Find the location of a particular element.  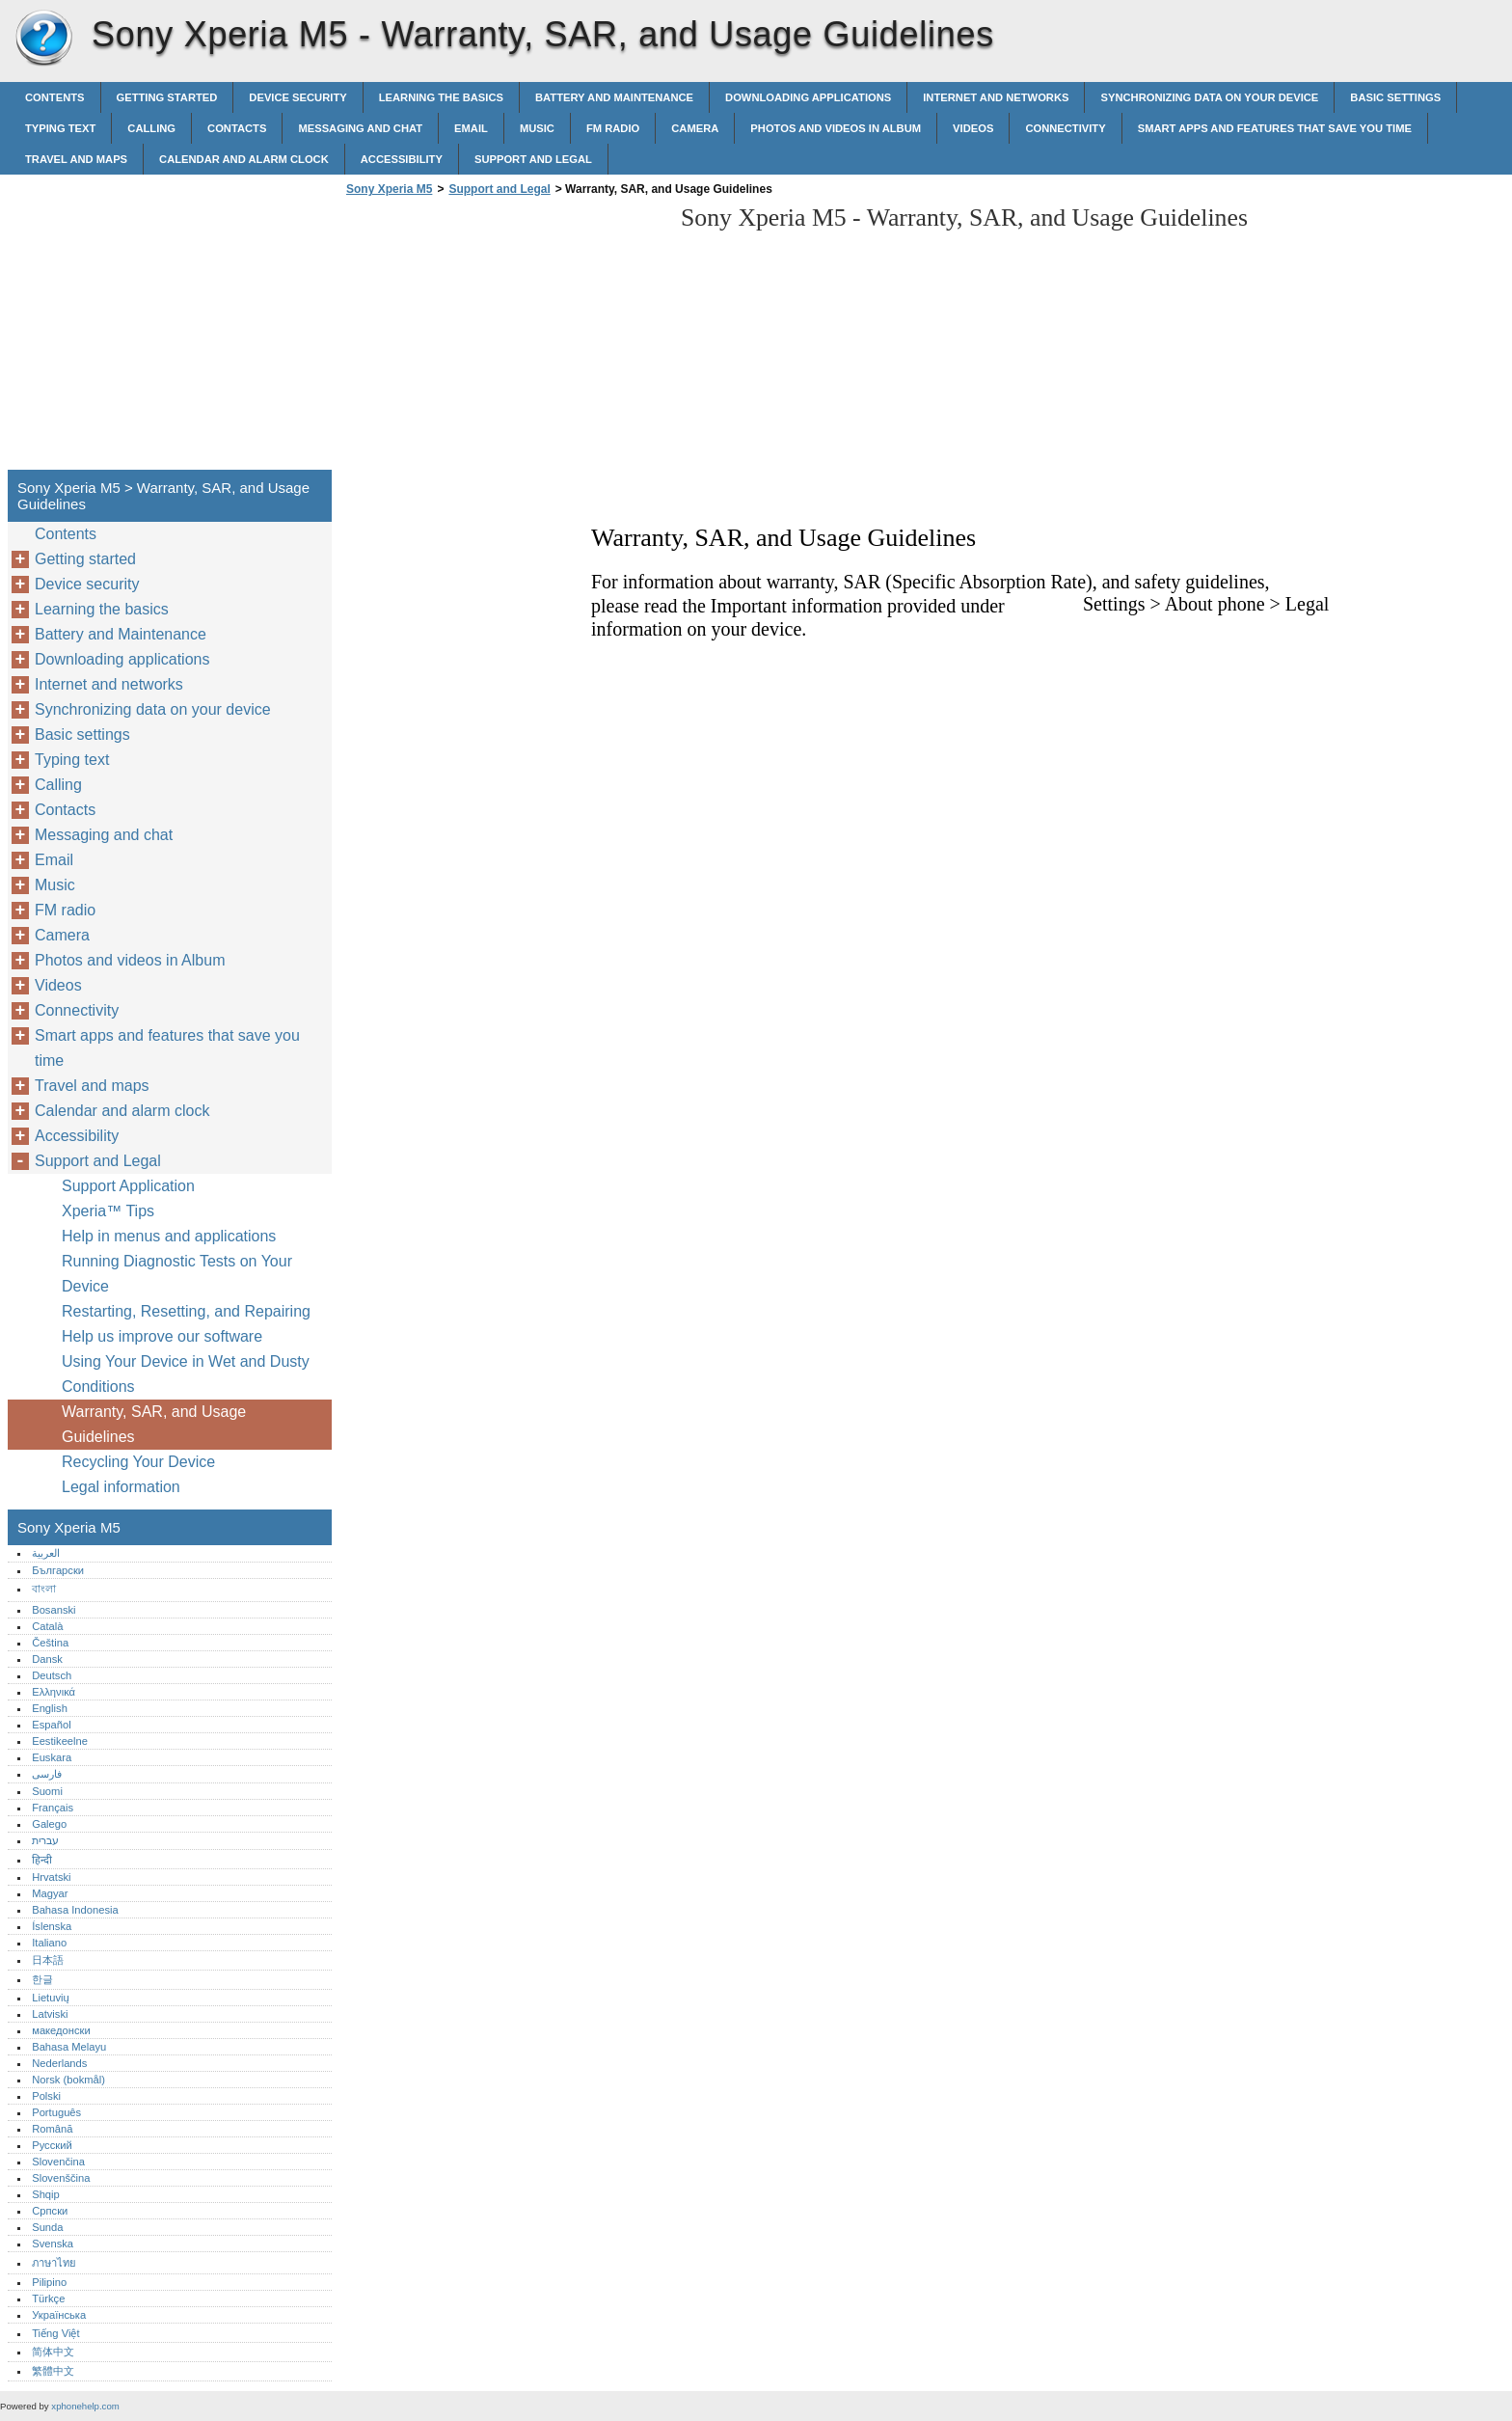

Synchronizing data on your device is located at coordinates (1209, 97).